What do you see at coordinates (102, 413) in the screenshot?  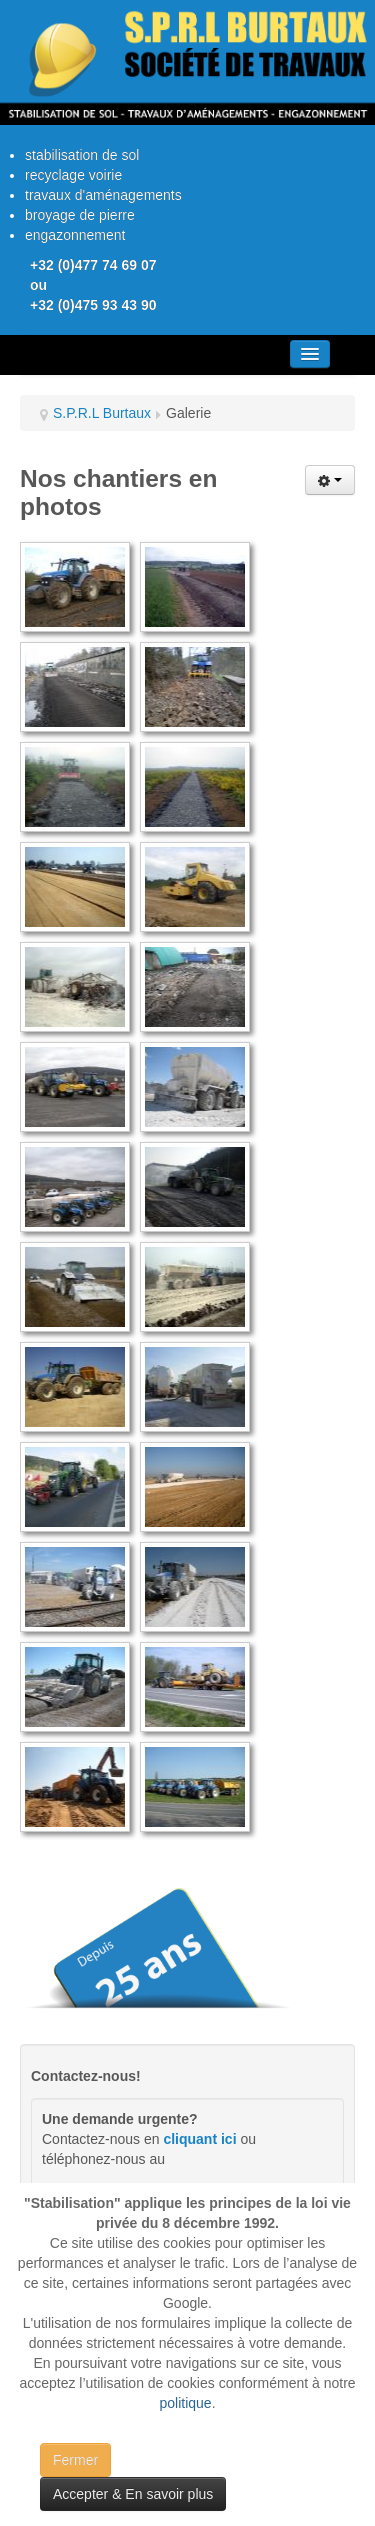 I see `S.P.R.L Burtaux` at bounding box center [102, 413].